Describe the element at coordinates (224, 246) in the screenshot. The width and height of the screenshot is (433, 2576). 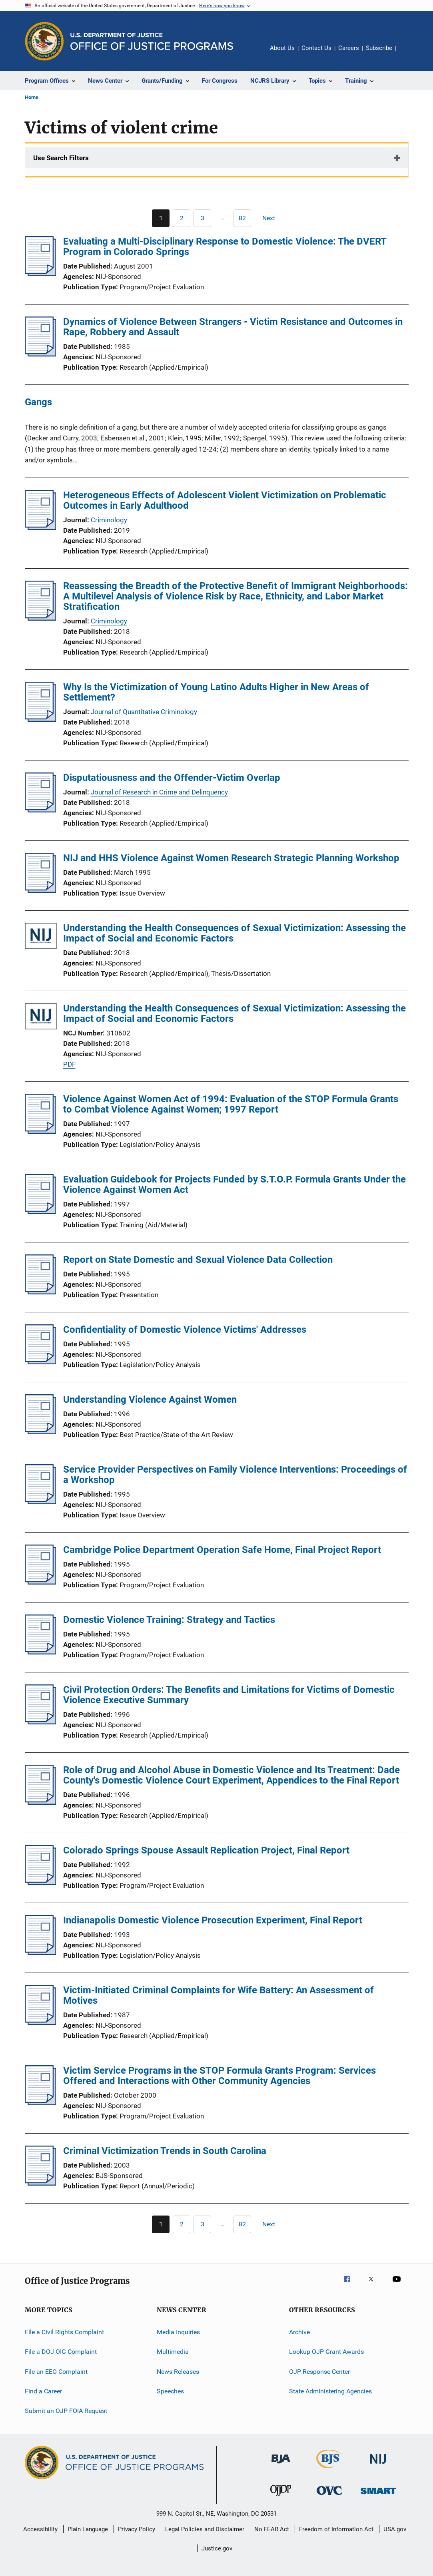
I see `Evaluating a Multi-Disciplinary Response to Domestic Violence: The DVERT Program in Colorado Springs` at that location.